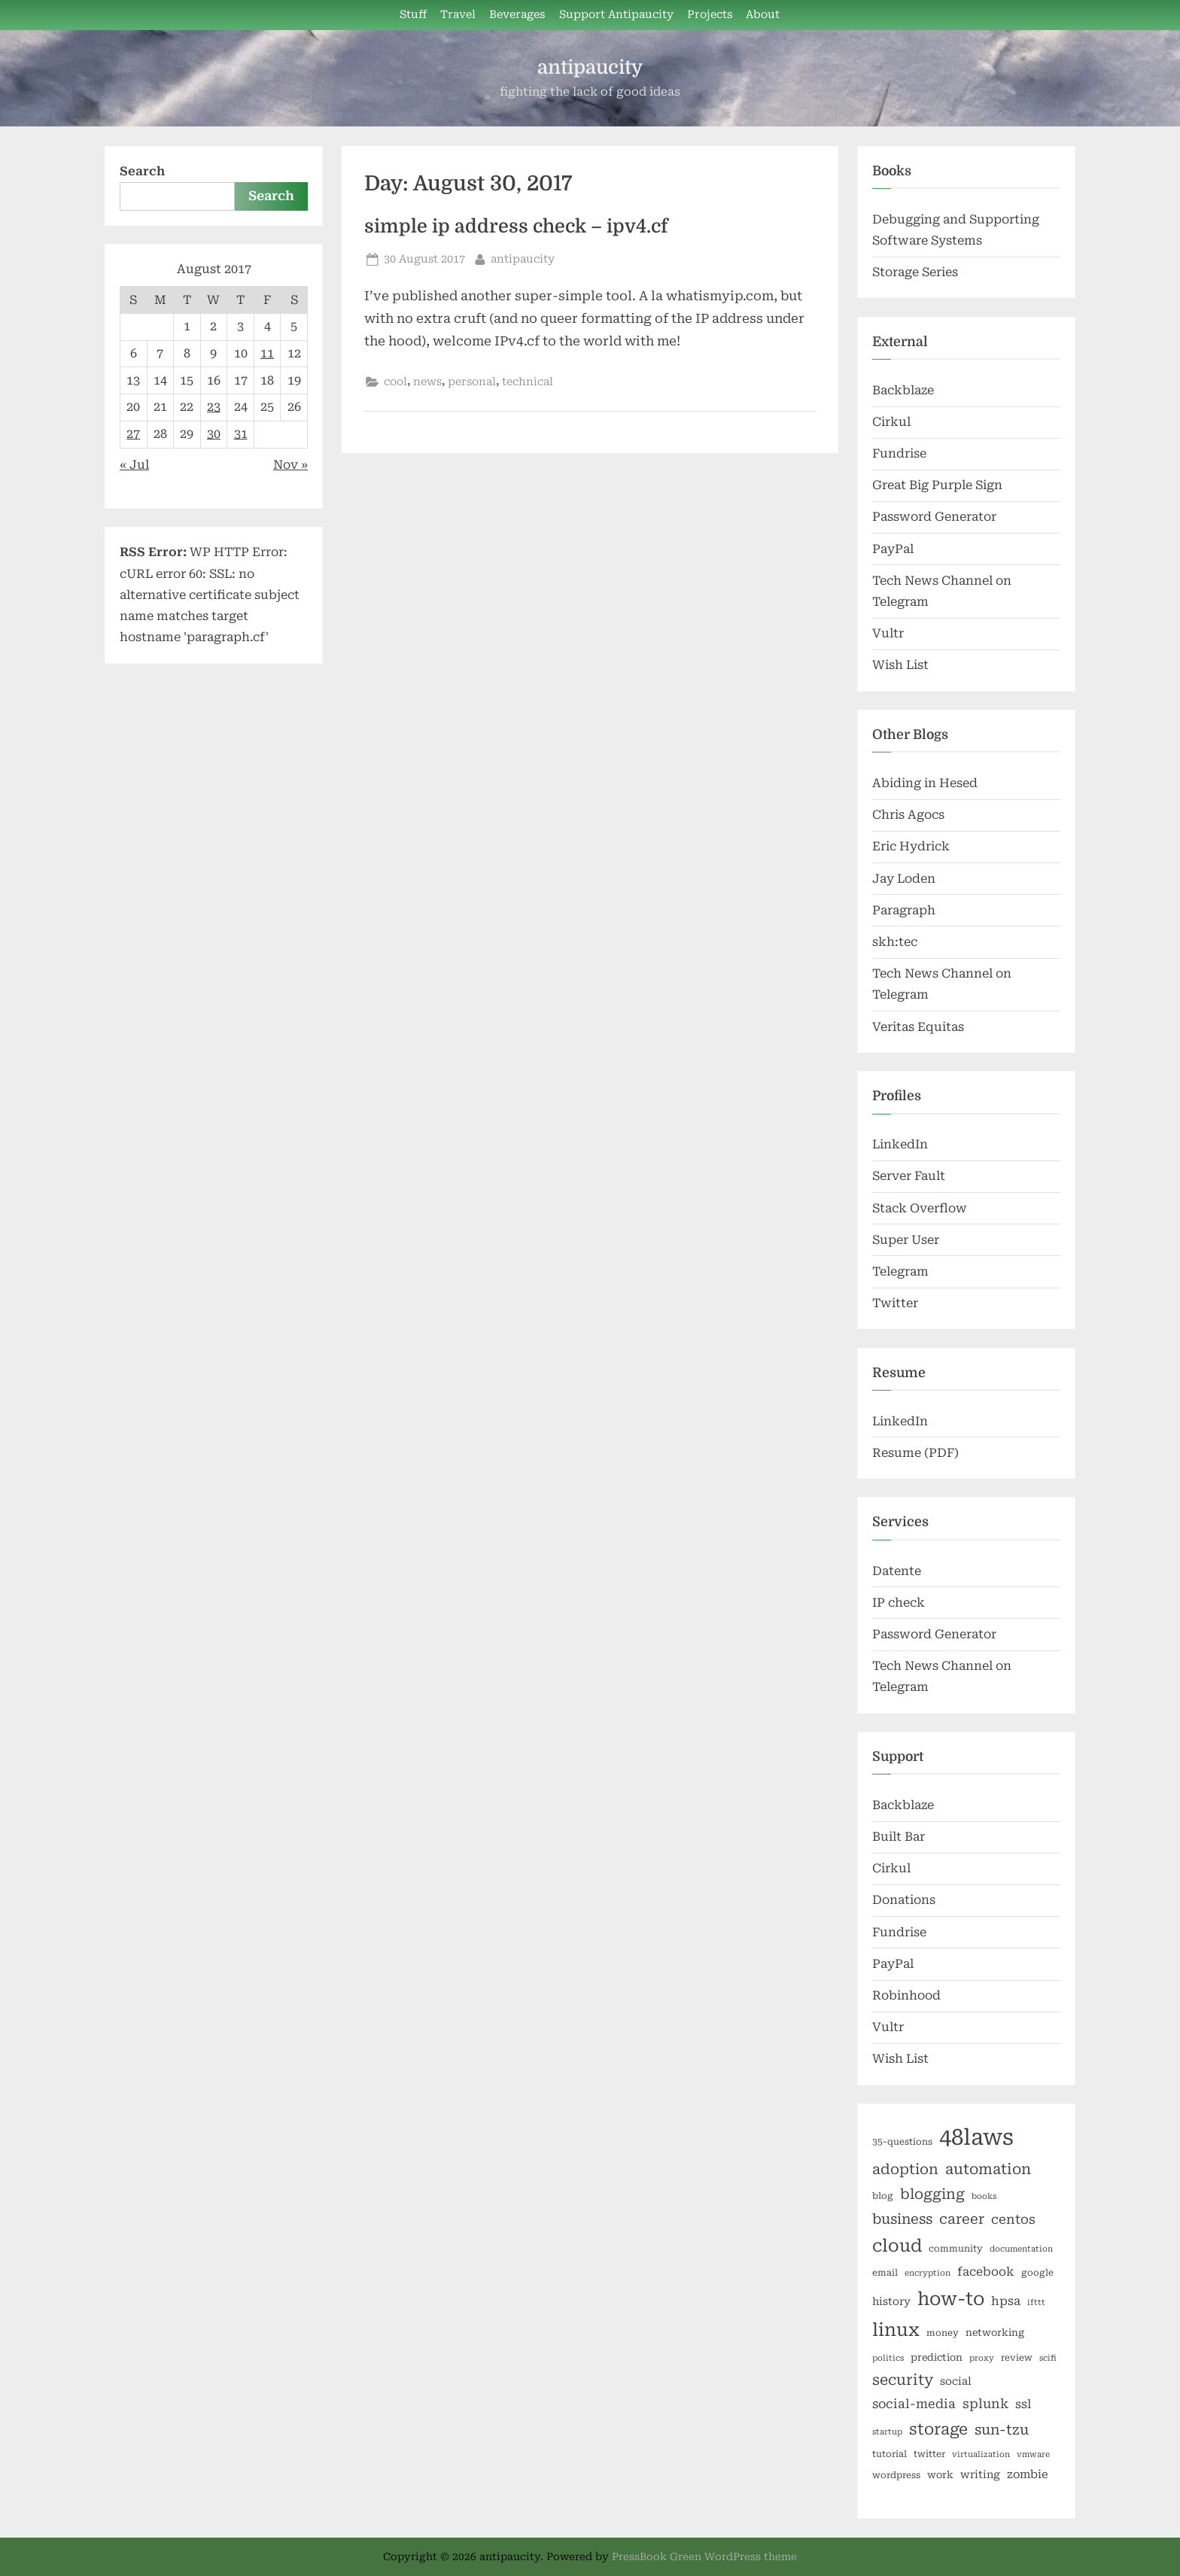  What do you see at coordinates (942, 2333) in the screenshot?
I see `money [money (6 items)]` at bounding box center [942, 2333].